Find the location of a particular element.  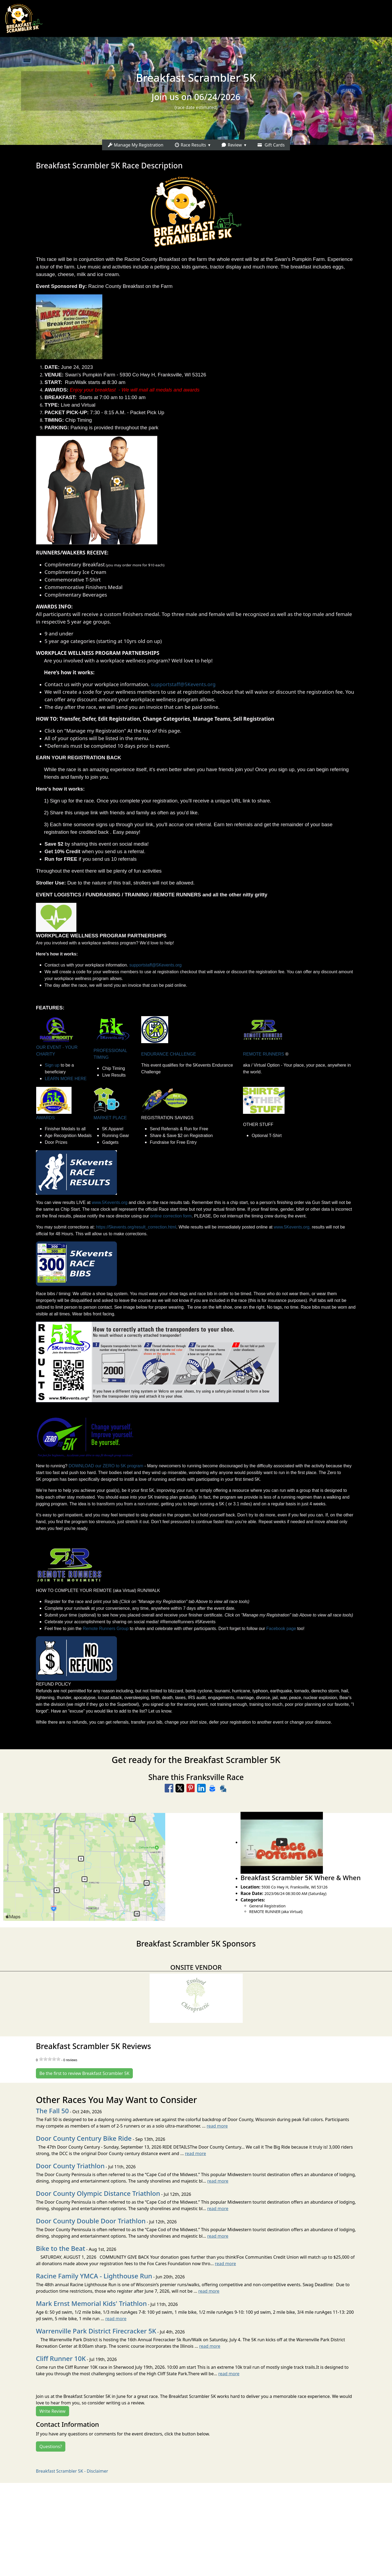

REMOTE RUNNERS is located at coordinates (263, 1054).